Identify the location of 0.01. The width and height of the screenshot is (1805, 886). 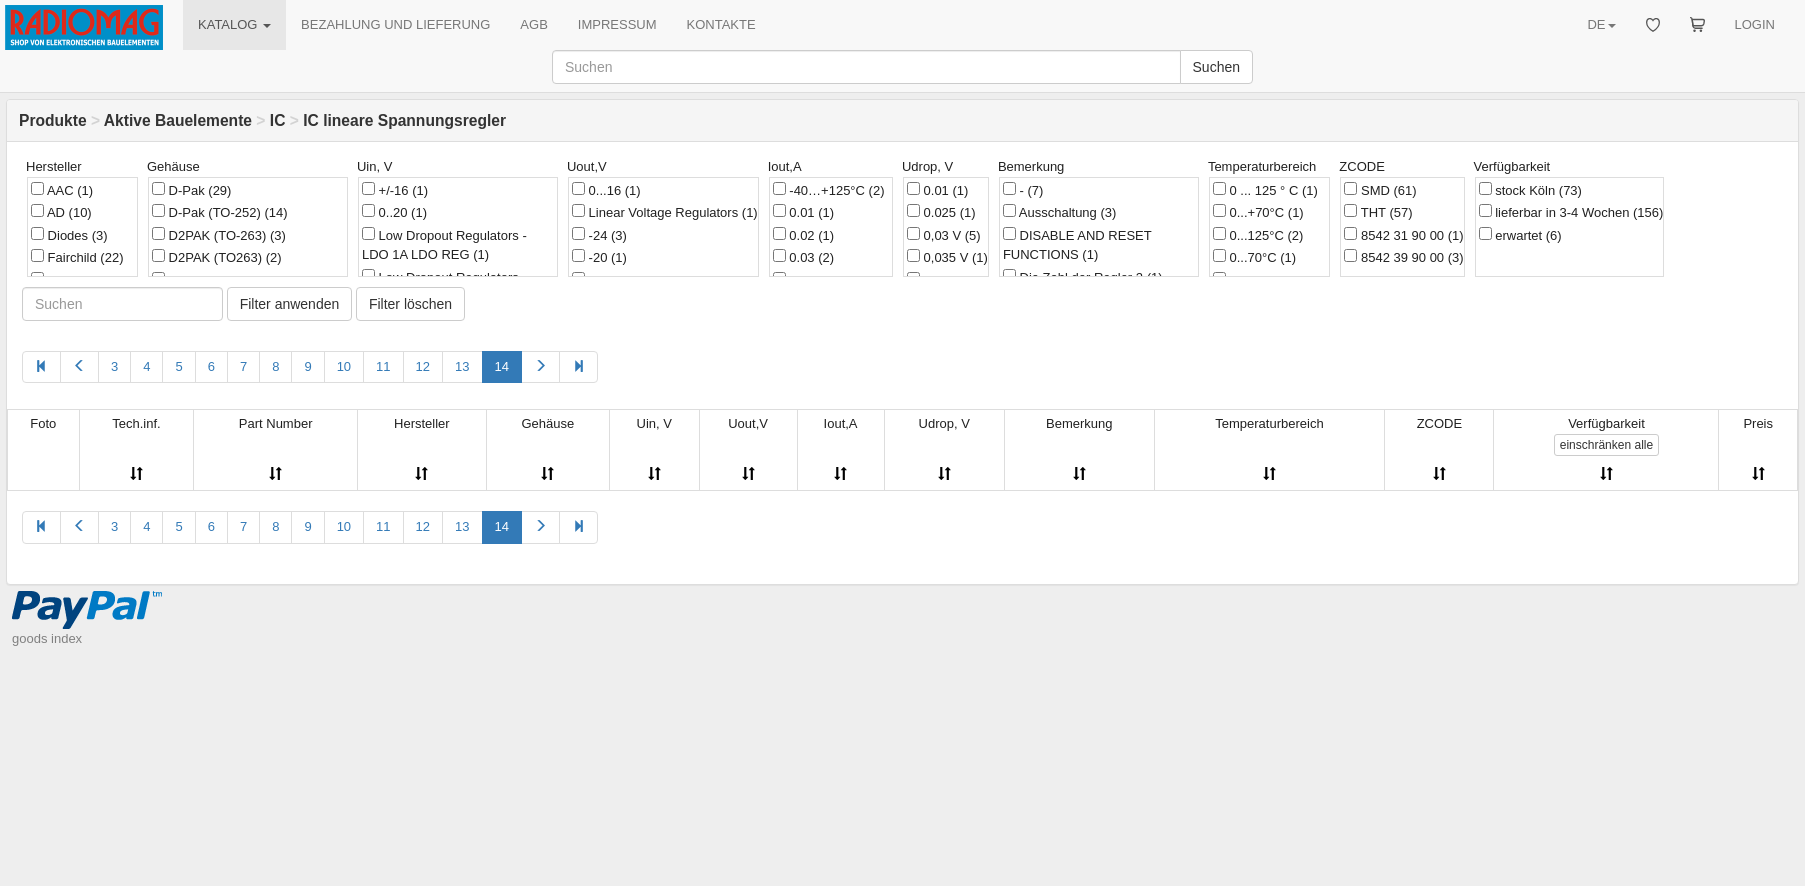
(803, 212).